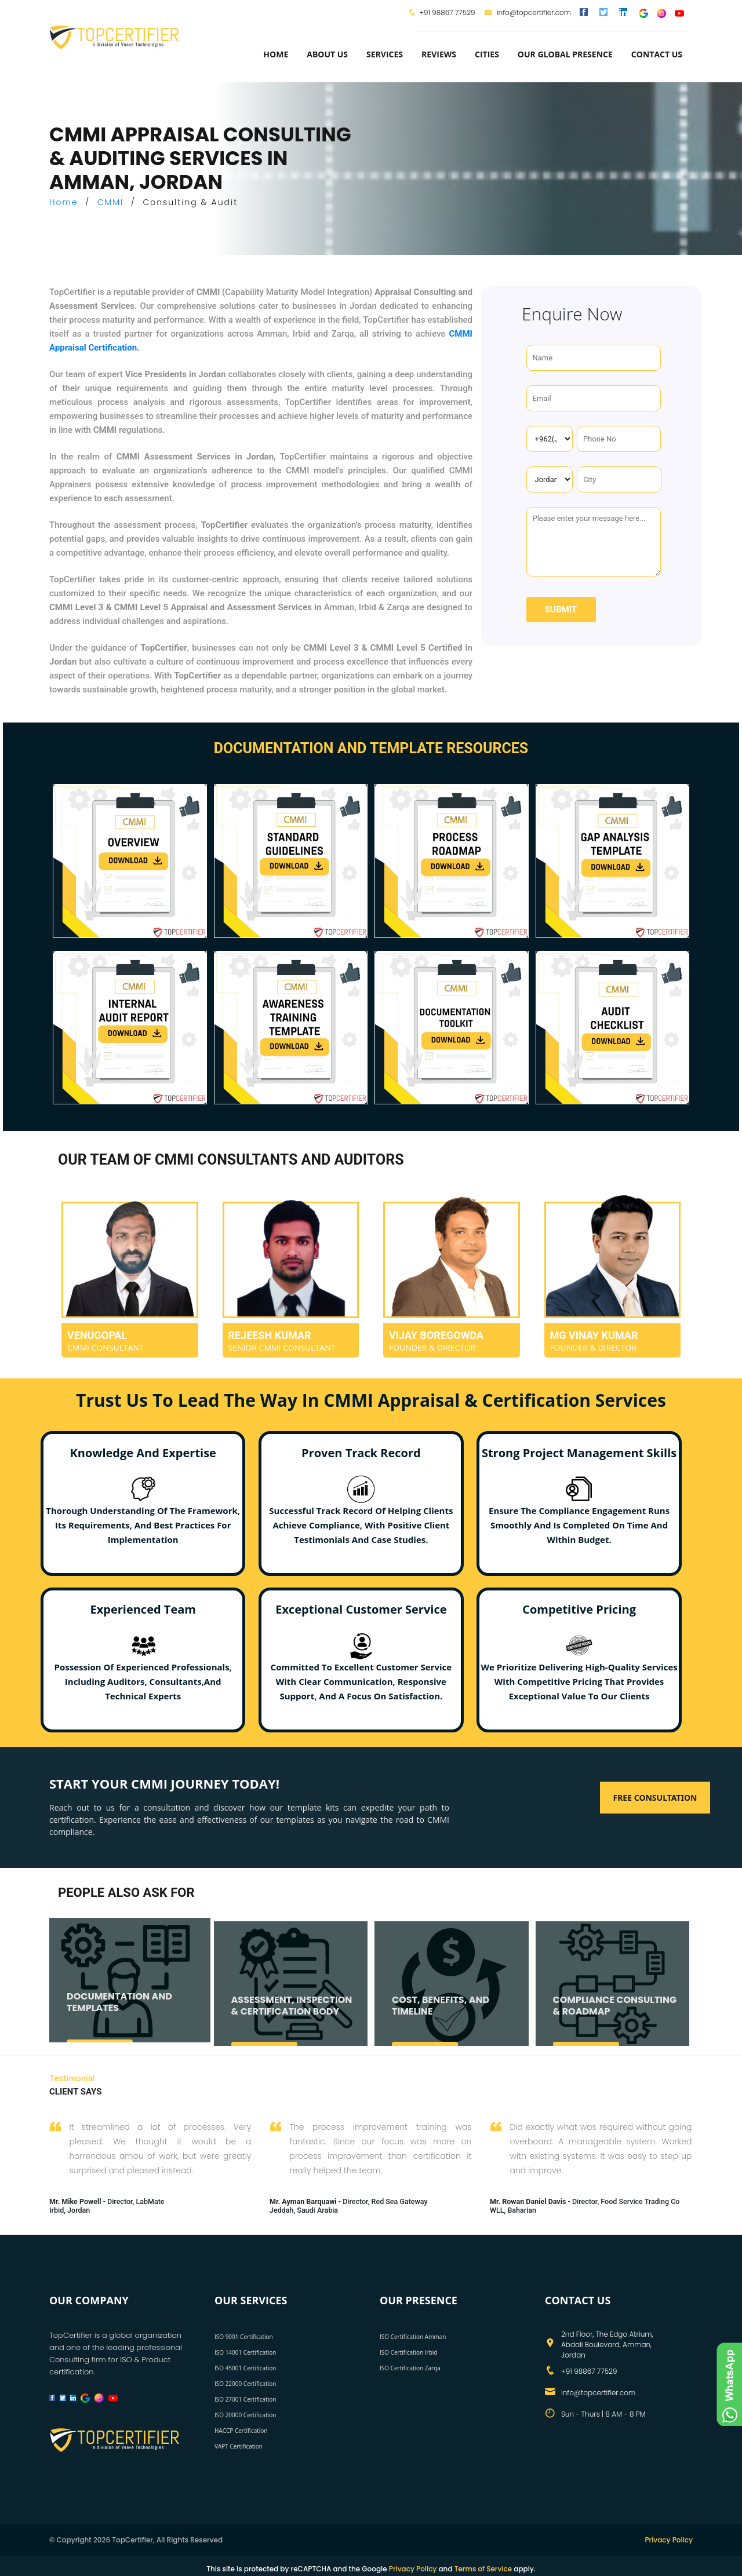  I want to click on Submit, so click(561, 609).